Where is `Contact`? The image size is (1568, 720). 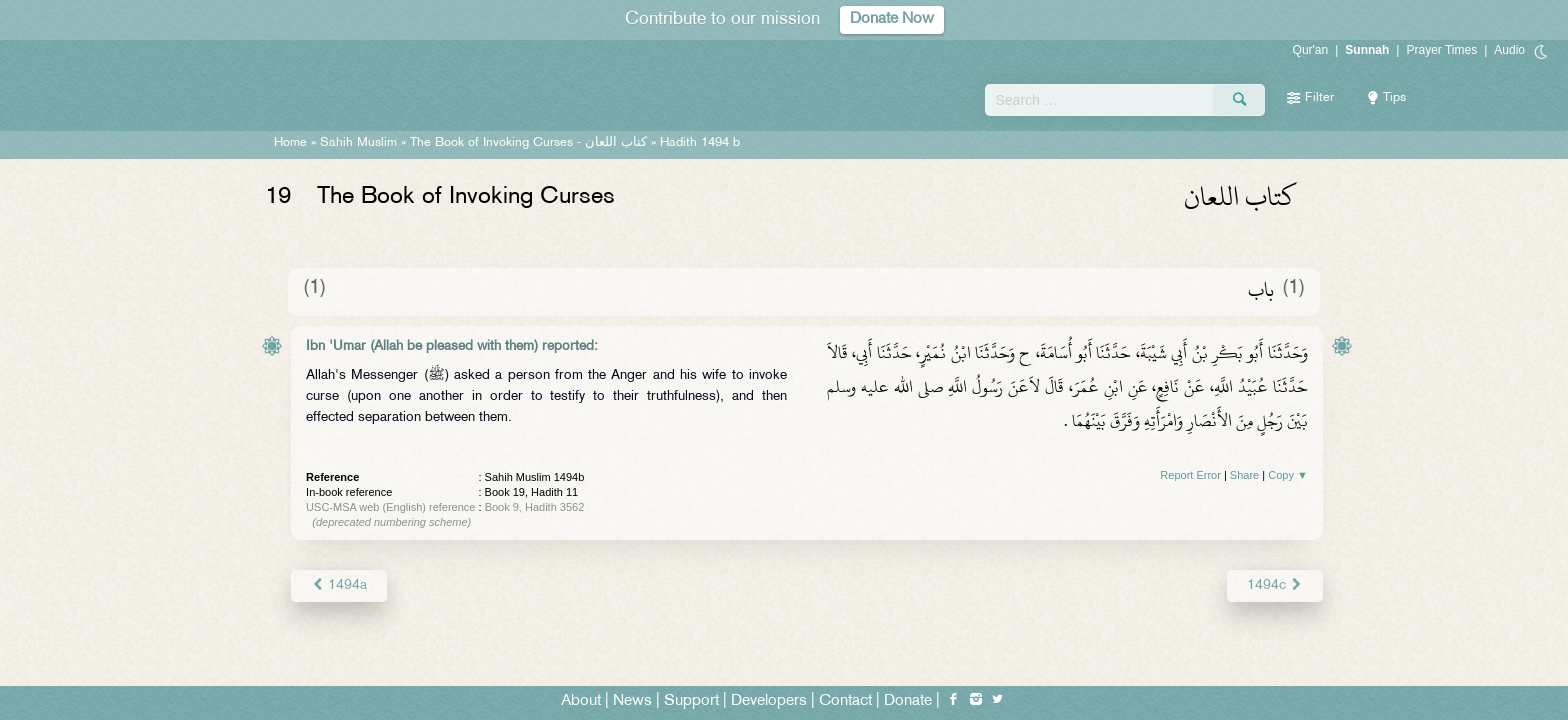
Contact is located at coordinates (845, 701).